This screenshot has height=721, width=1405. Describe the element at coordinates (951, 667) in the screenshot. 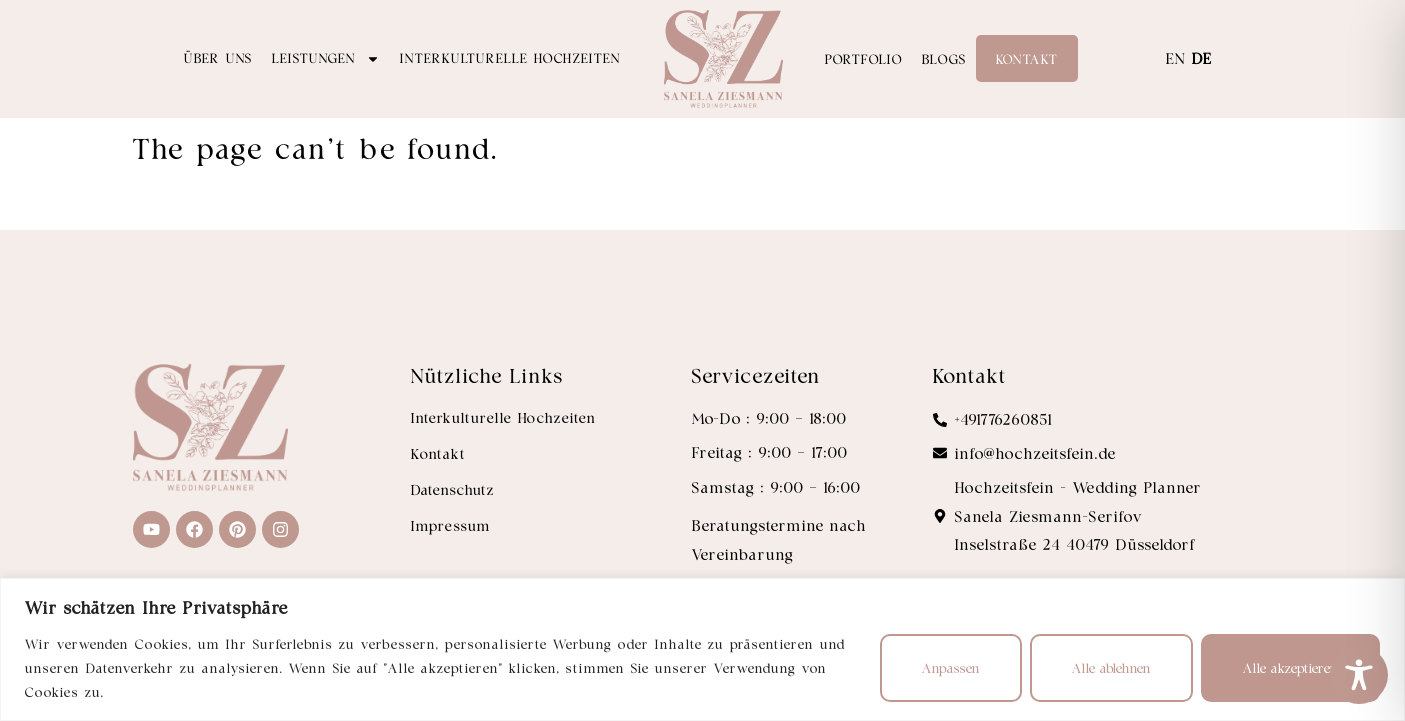

I see `Anpassen` at that location.